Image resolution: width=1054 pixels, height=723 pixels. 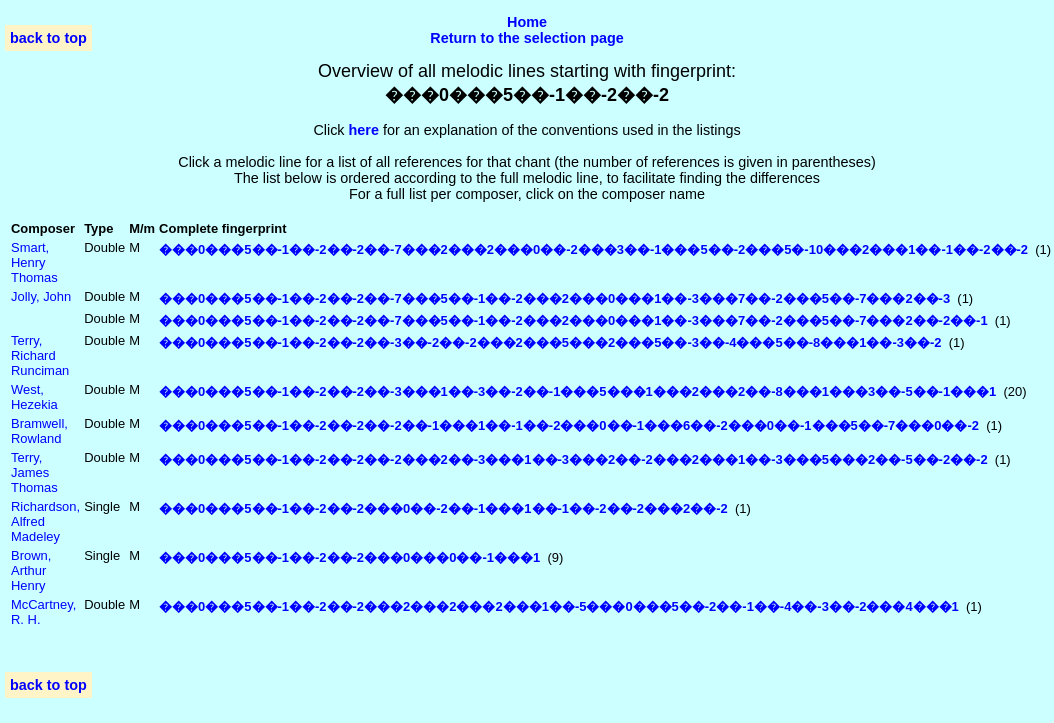 What do you see at coordinates (34, 397) in the screenshot?
I see `West, Hezekia` at bounding box center [34, 397].